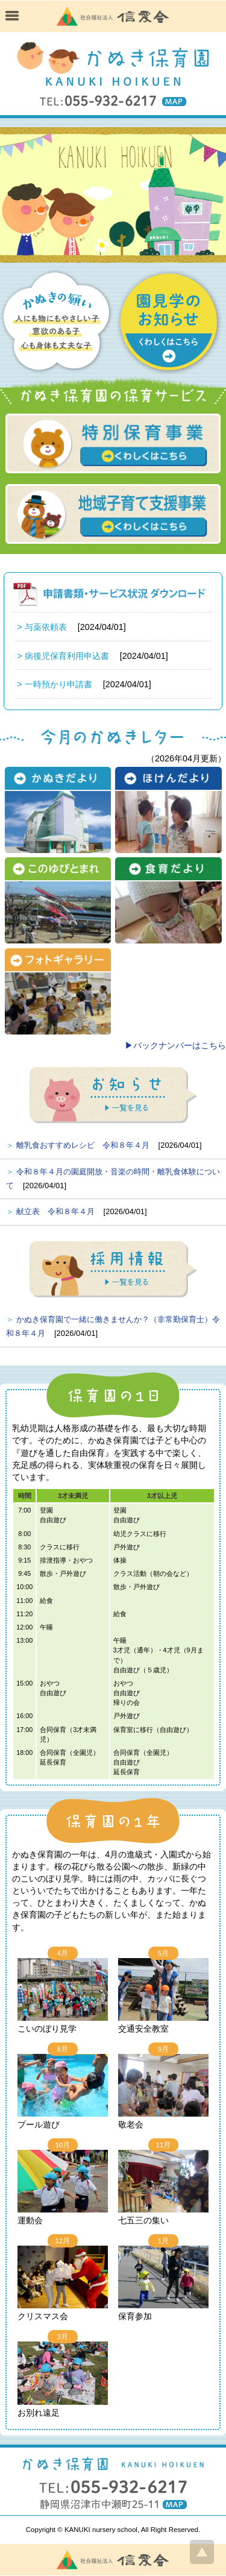 This screenshot has height=2576, width=226. I want to click on ▶バックナンバーはこちら, so click(175, 1045).